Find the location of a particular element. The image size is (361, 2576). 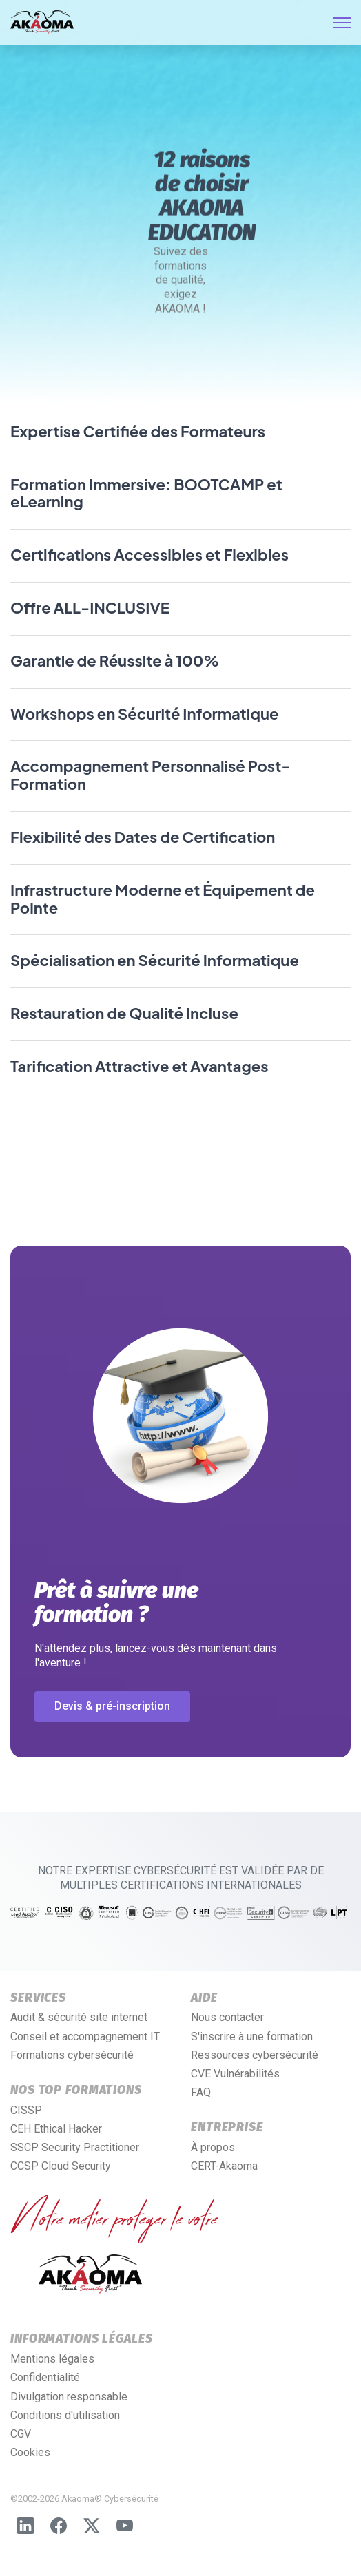

CISSP is located at coordinates (26, 2110).